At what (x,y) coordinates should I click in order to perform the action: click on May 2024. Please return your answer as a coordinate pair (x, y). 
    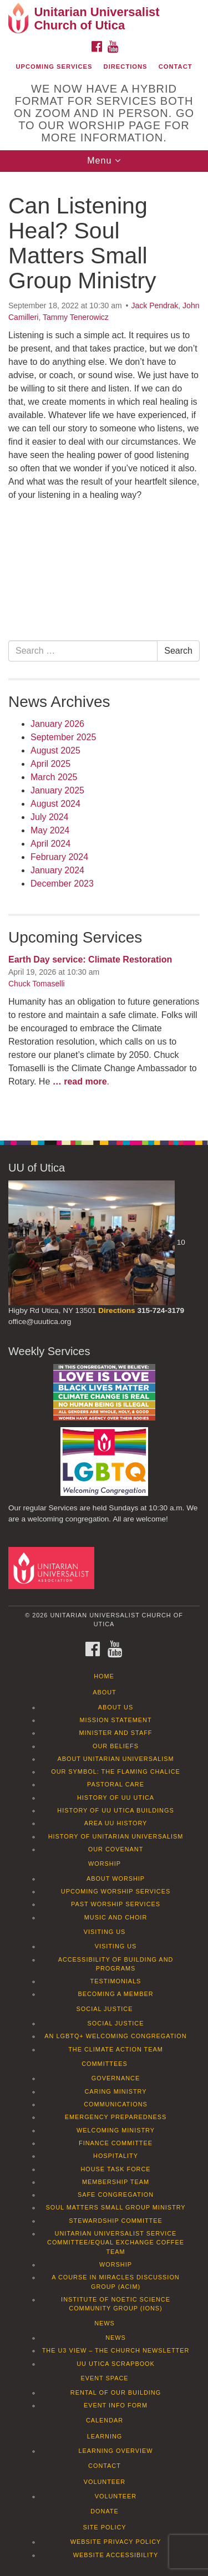
    Looking at the image, I should click on (50, 830).